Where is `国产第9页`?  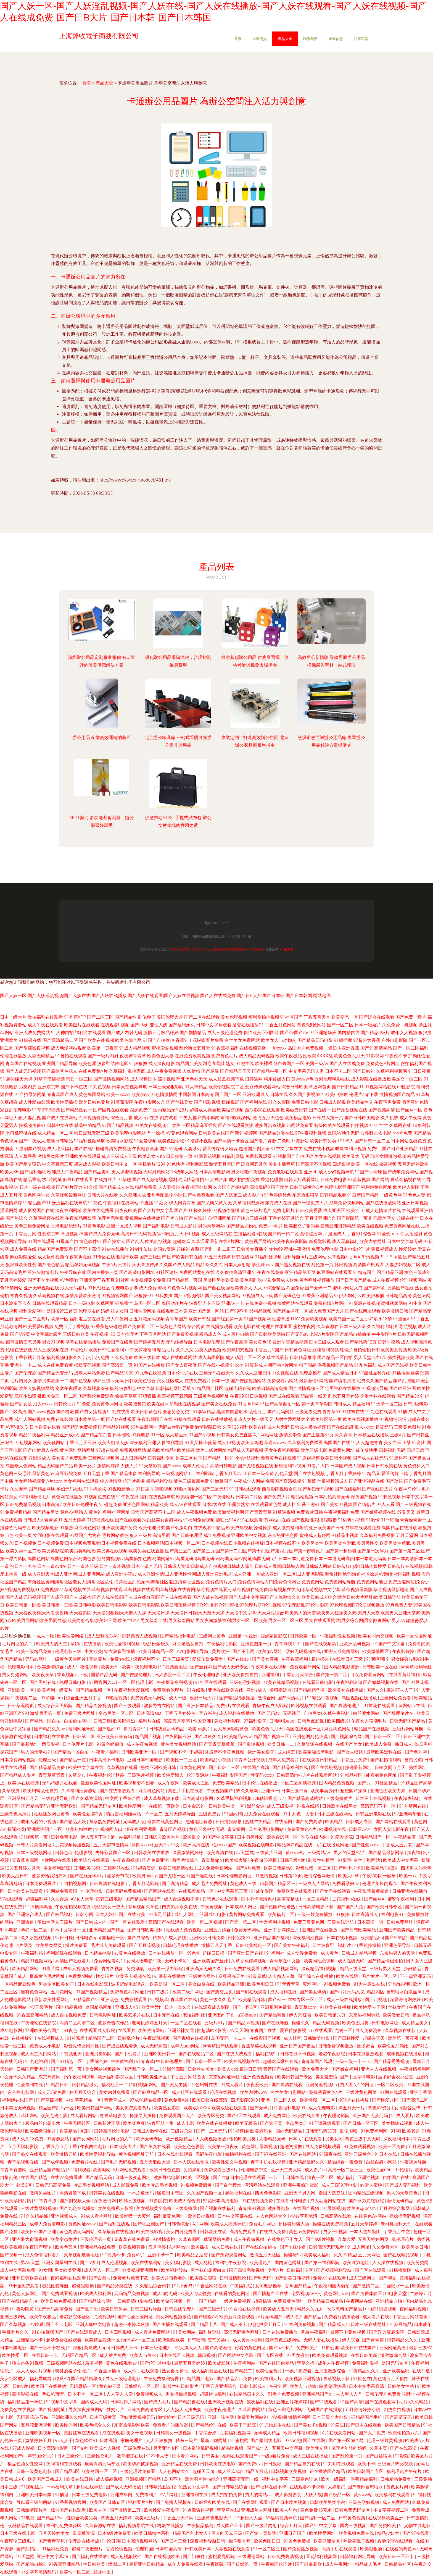 国产第9页 is located at coordinates (20, 1334).